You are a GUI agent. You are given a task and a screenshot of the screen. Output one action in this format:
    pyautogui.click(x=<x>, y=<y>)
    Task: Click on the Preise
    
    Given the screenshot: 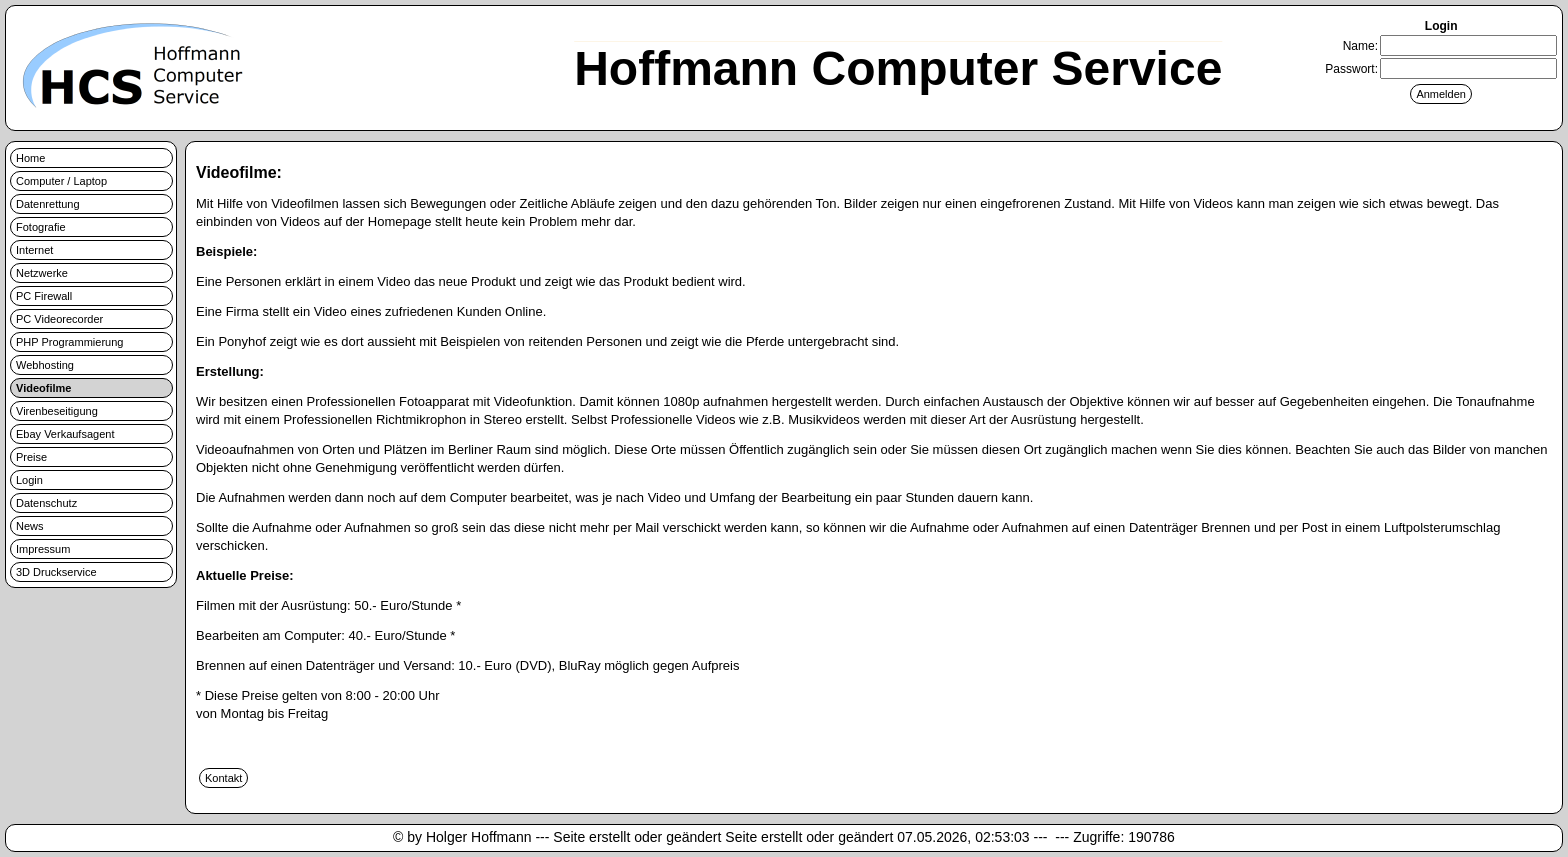 What is the action you would take?
    pyautogui.click(x=31, y=457)
    